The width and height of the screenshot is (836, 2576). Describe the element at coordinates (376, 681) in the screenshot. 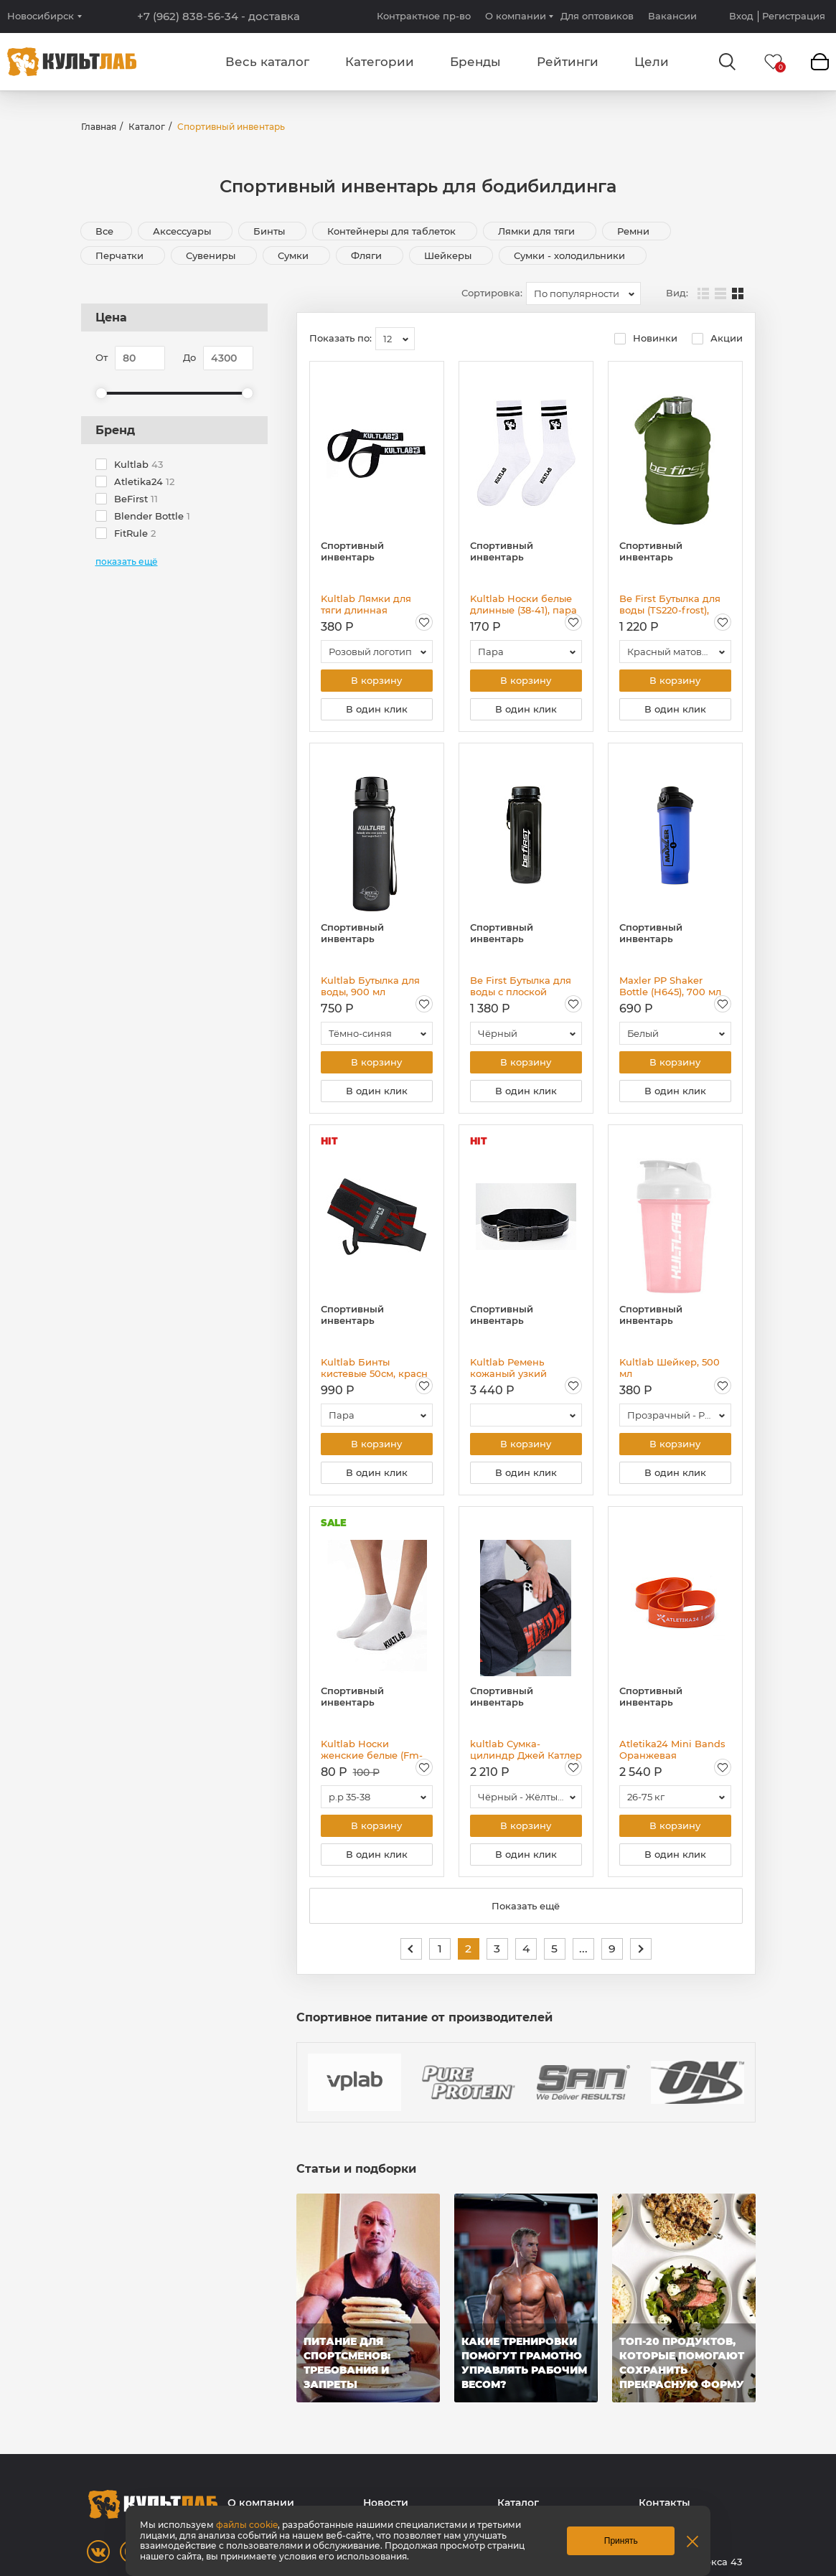

I see `В корзину` at that location.